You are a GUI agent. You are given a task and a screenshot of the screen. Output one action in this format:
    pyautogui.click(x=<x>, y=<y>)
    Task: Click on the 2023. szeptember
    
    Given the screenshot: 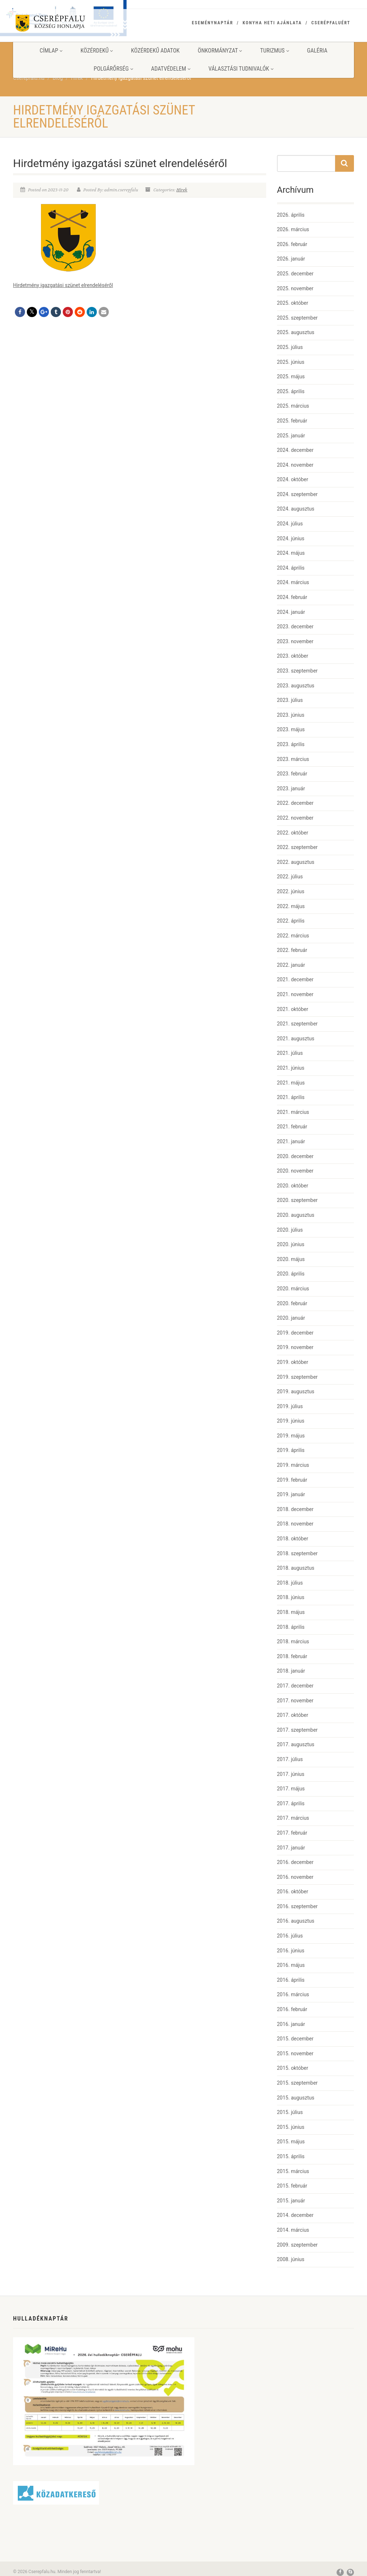 What is the action you would take?
    pyautogui.click(x=297, y=671)
    